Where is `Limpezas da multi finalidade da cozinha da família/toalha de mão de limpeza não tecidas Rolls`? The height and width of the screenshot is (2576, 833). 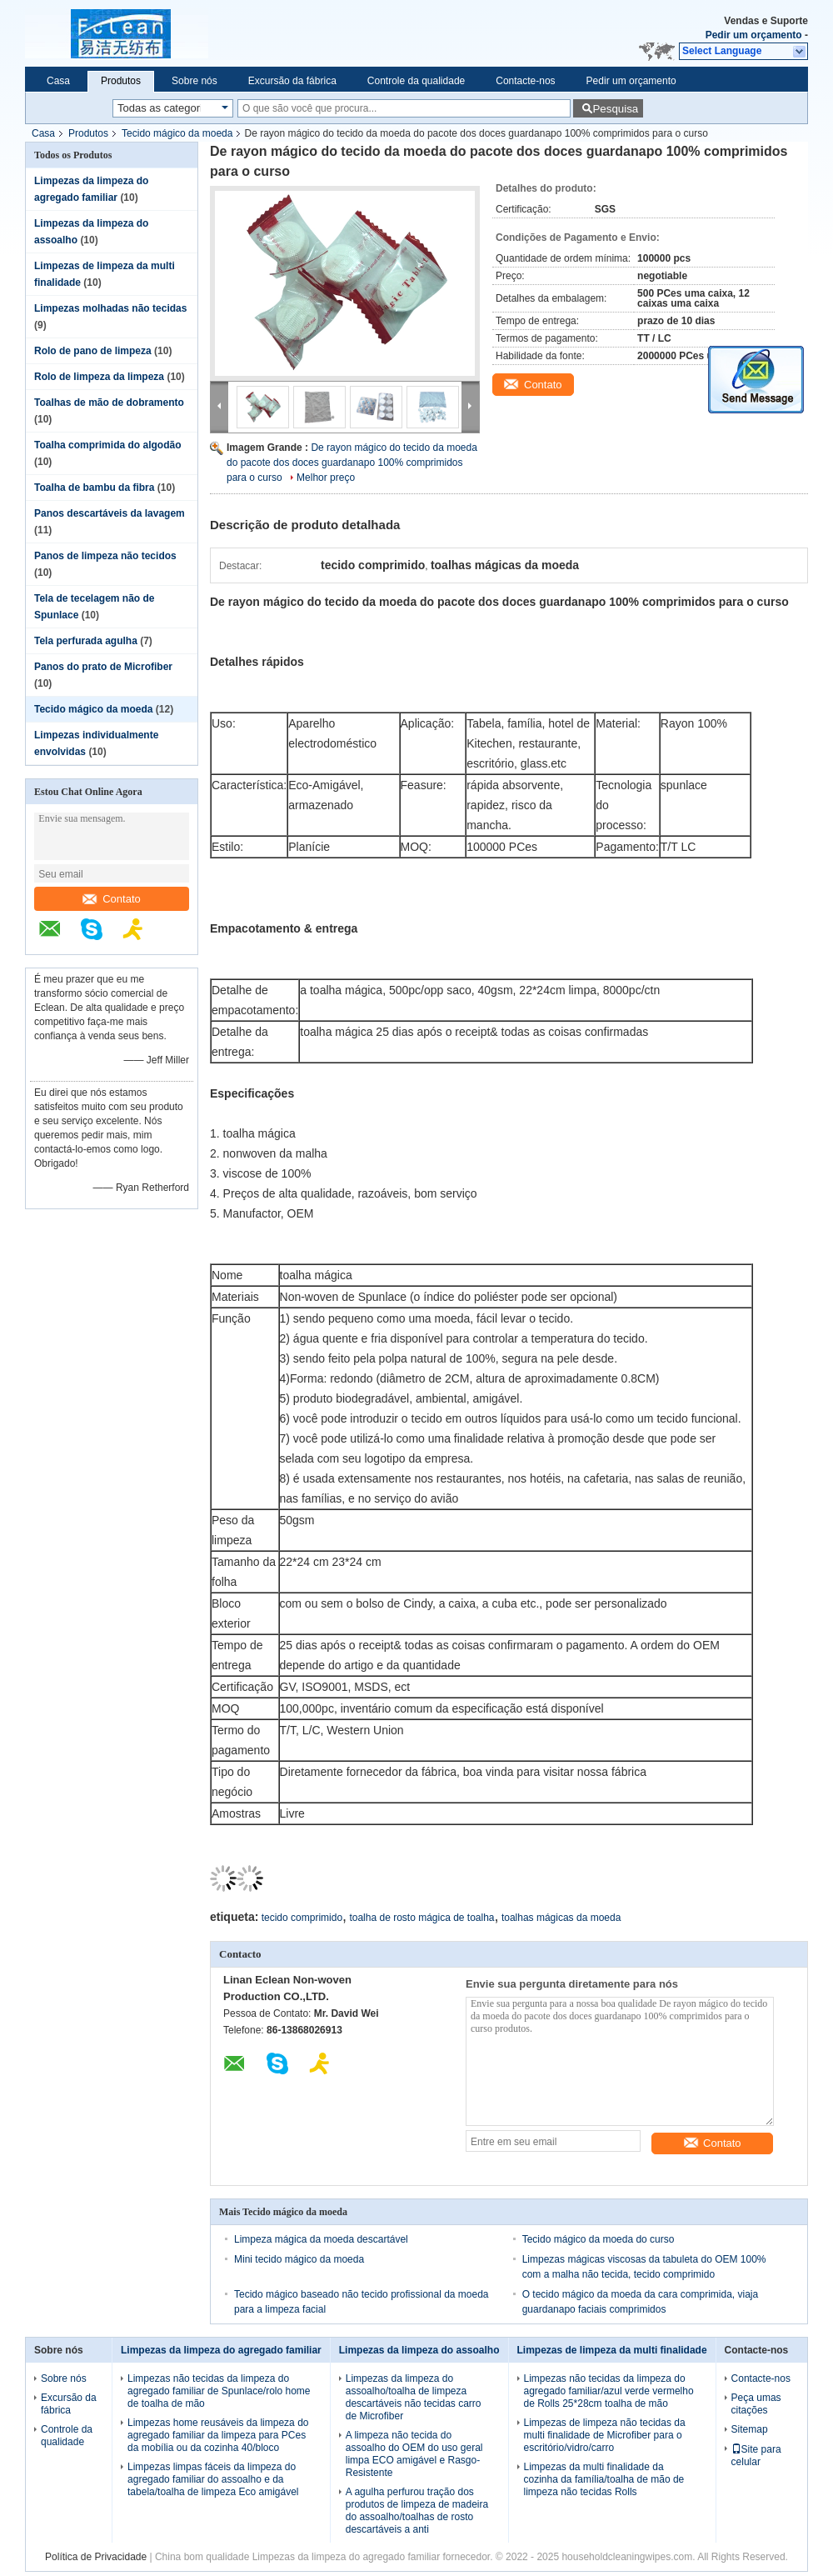
Limpezas da multi finalidade da cozinha da família/toalha de mão de limpeza não tecidas Rolls is located at coordinates (604, 2479).